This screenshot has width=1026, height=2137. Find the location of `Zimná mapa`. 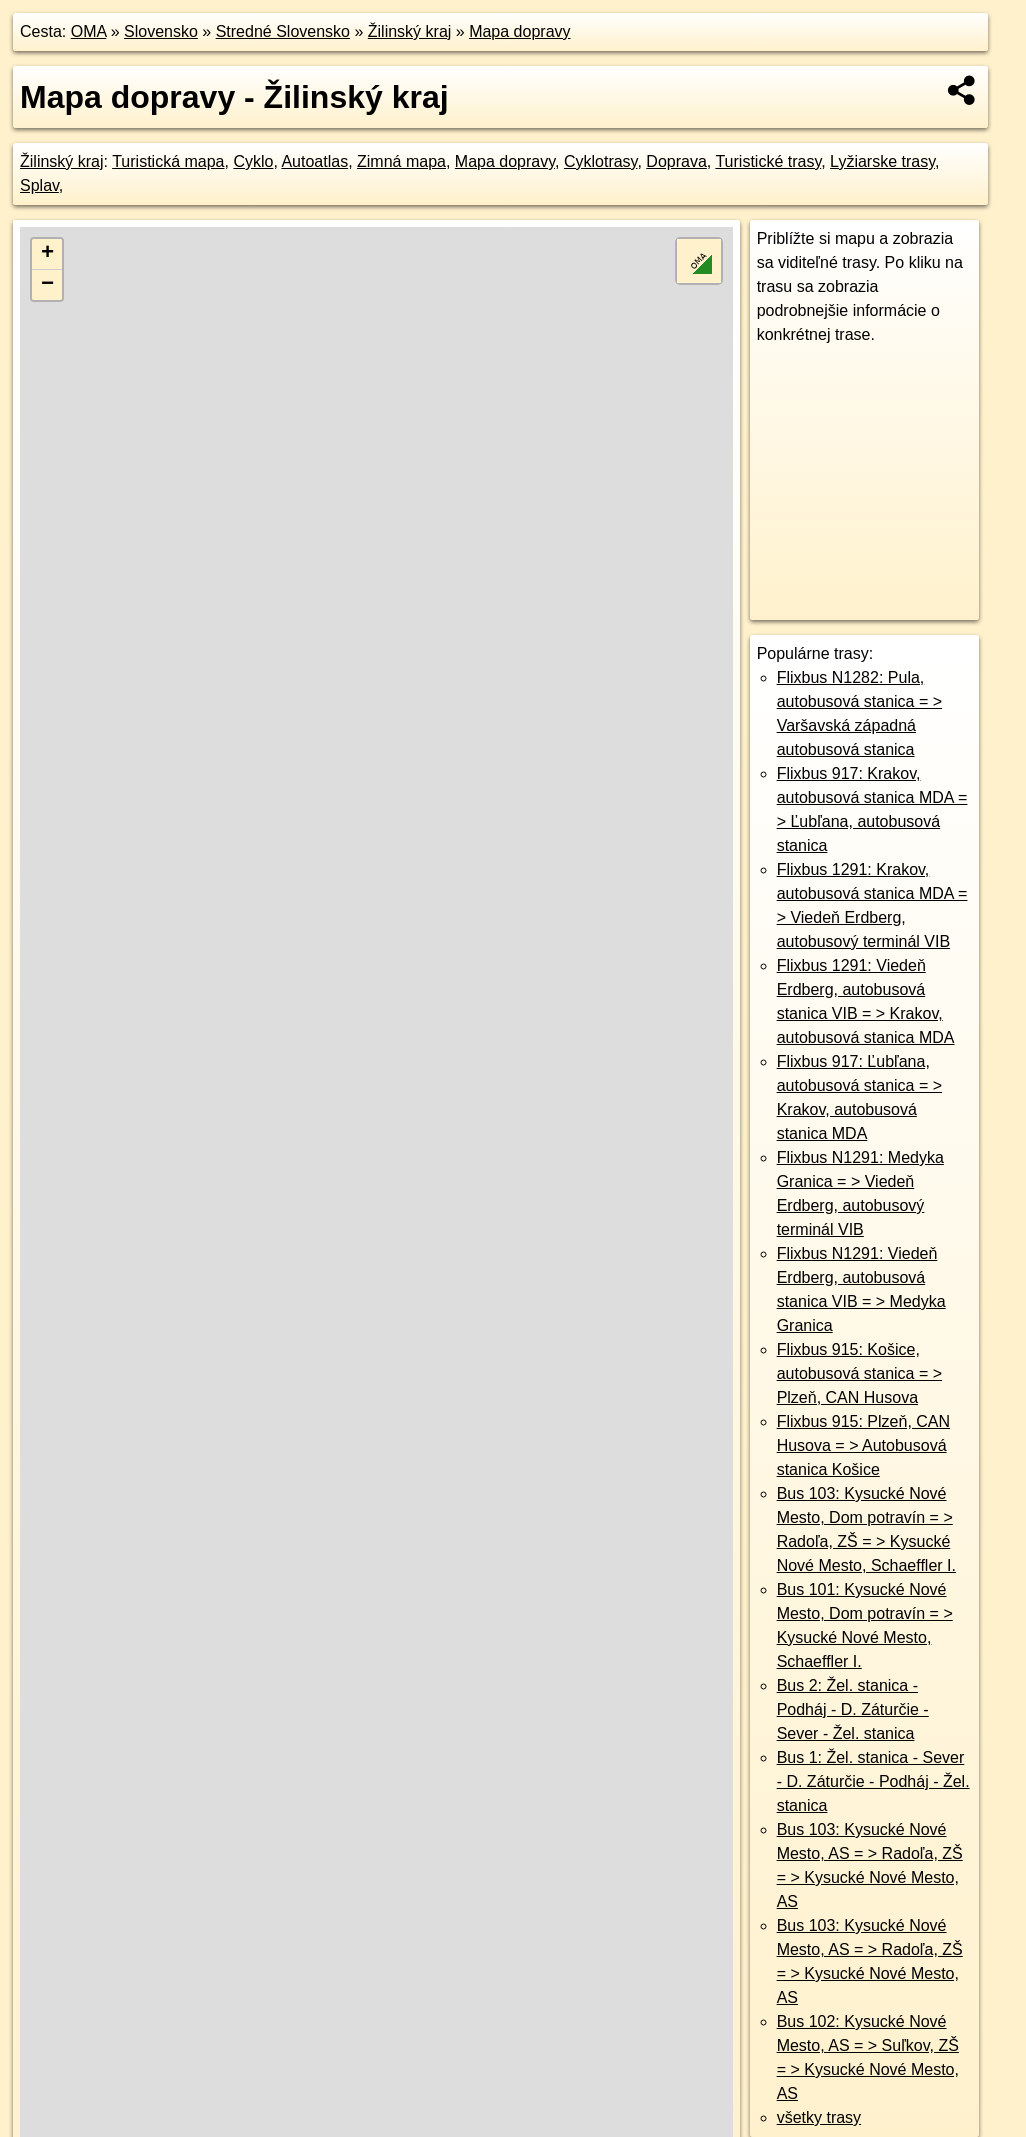

Zimná mapa is located at coordinates (401, 161).